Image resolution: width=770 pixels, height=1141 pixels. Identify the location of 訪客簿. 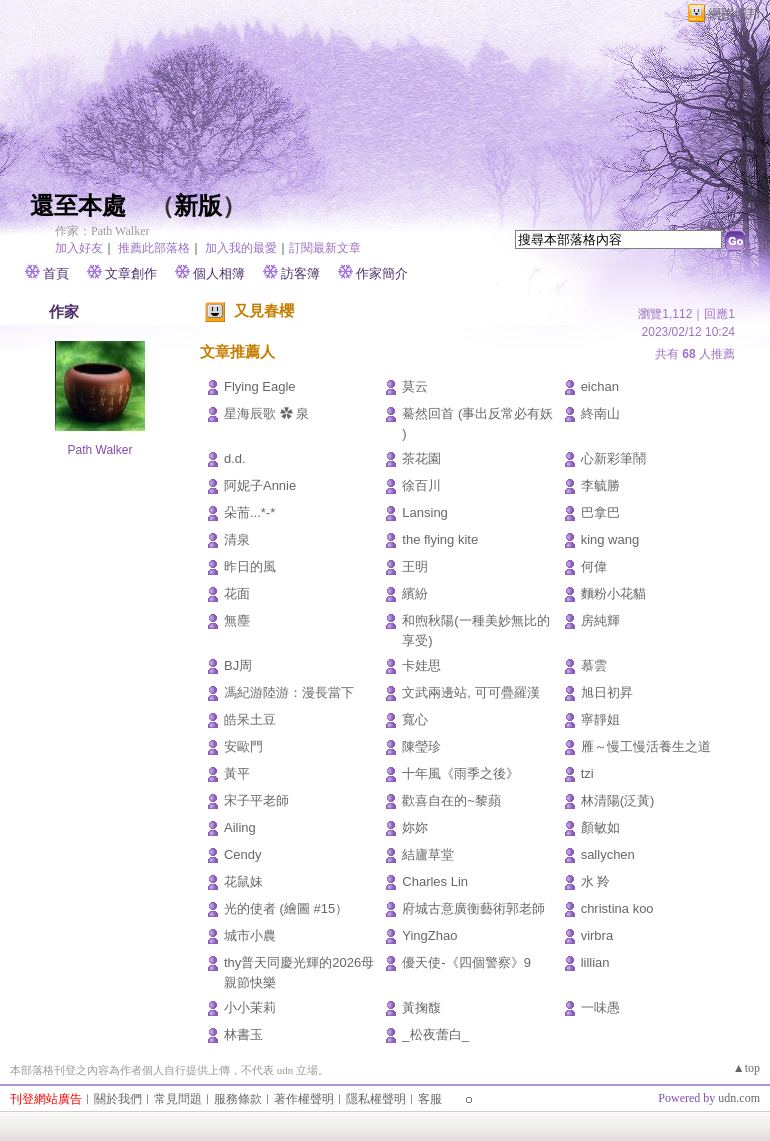
(300, 273).